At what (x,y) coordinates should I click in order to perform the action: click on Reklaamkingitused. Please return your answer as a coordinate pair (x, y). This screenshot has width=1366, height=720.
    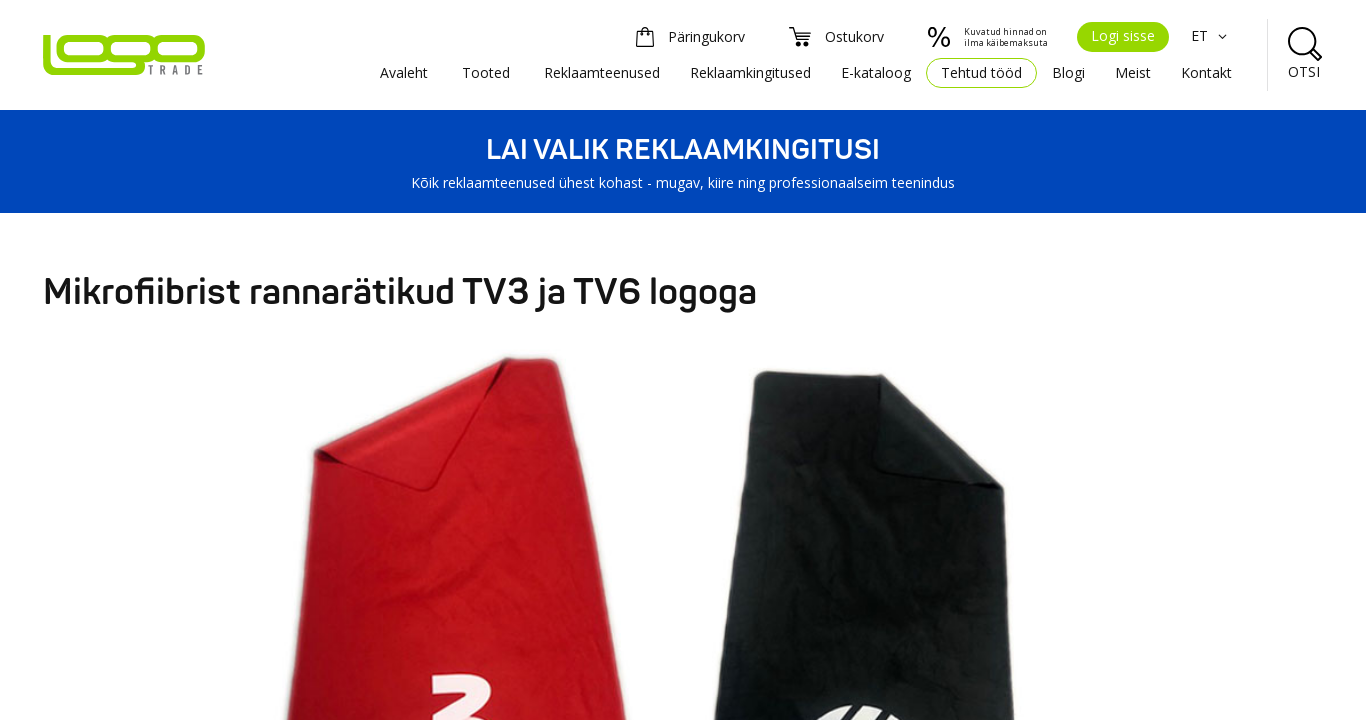
    Looking at the image, I should click on (750, 72).